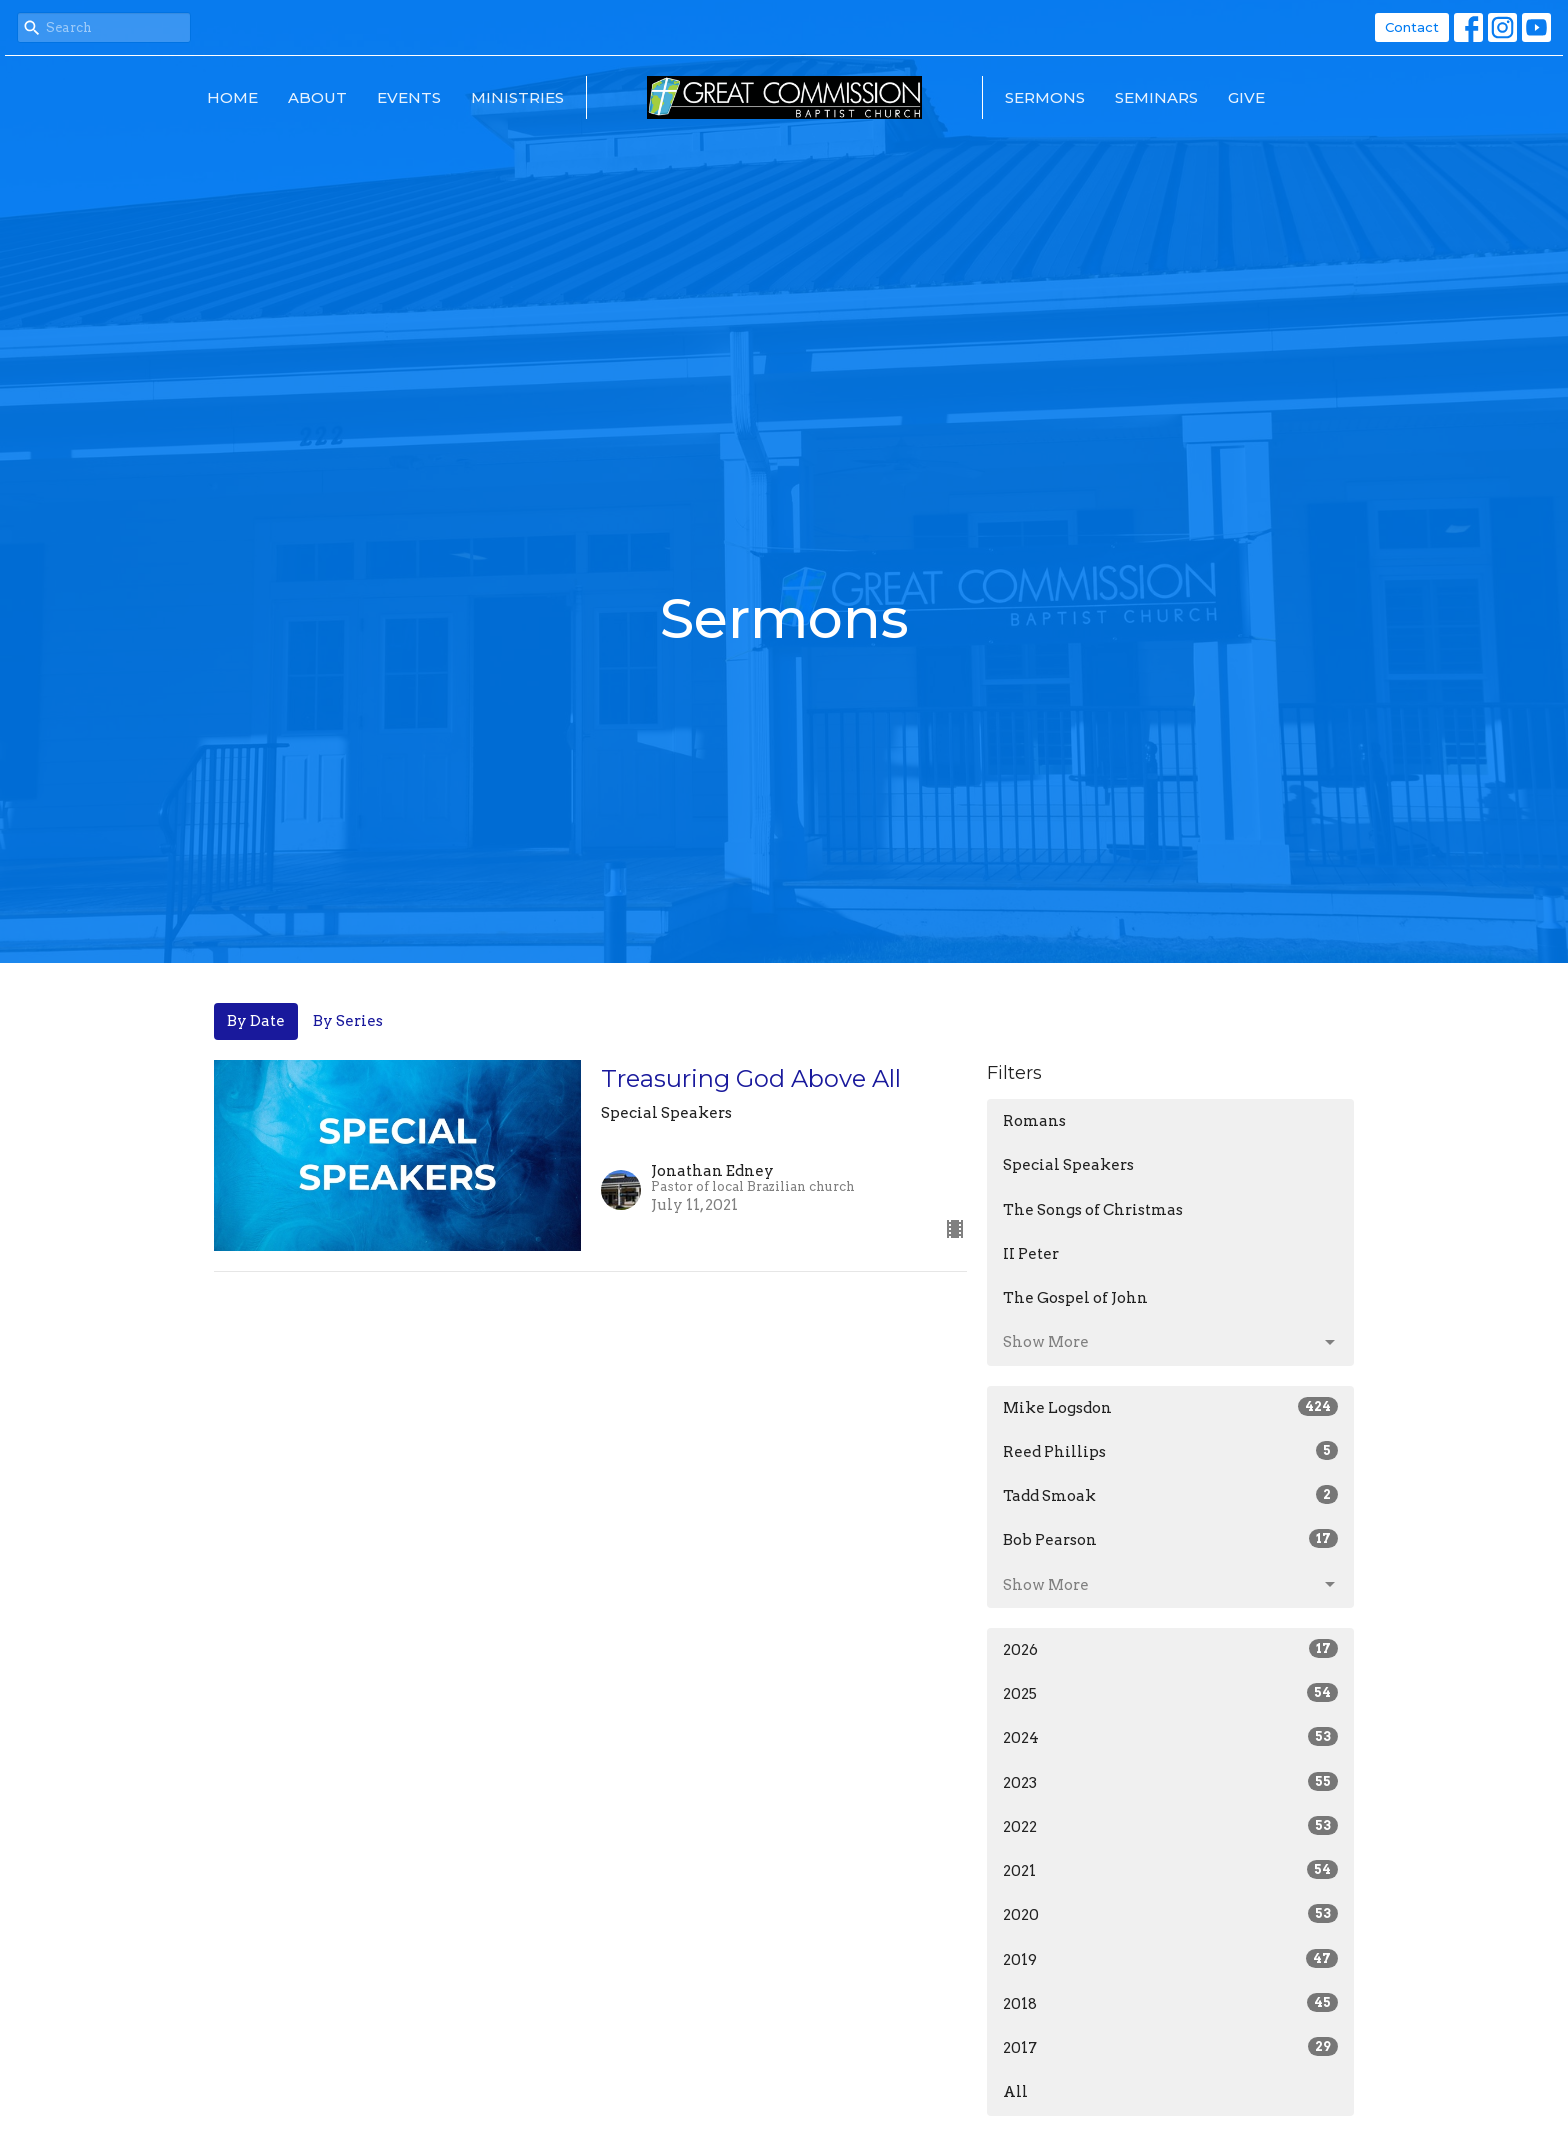  I want to click on 2024, so click(1170, 1737).